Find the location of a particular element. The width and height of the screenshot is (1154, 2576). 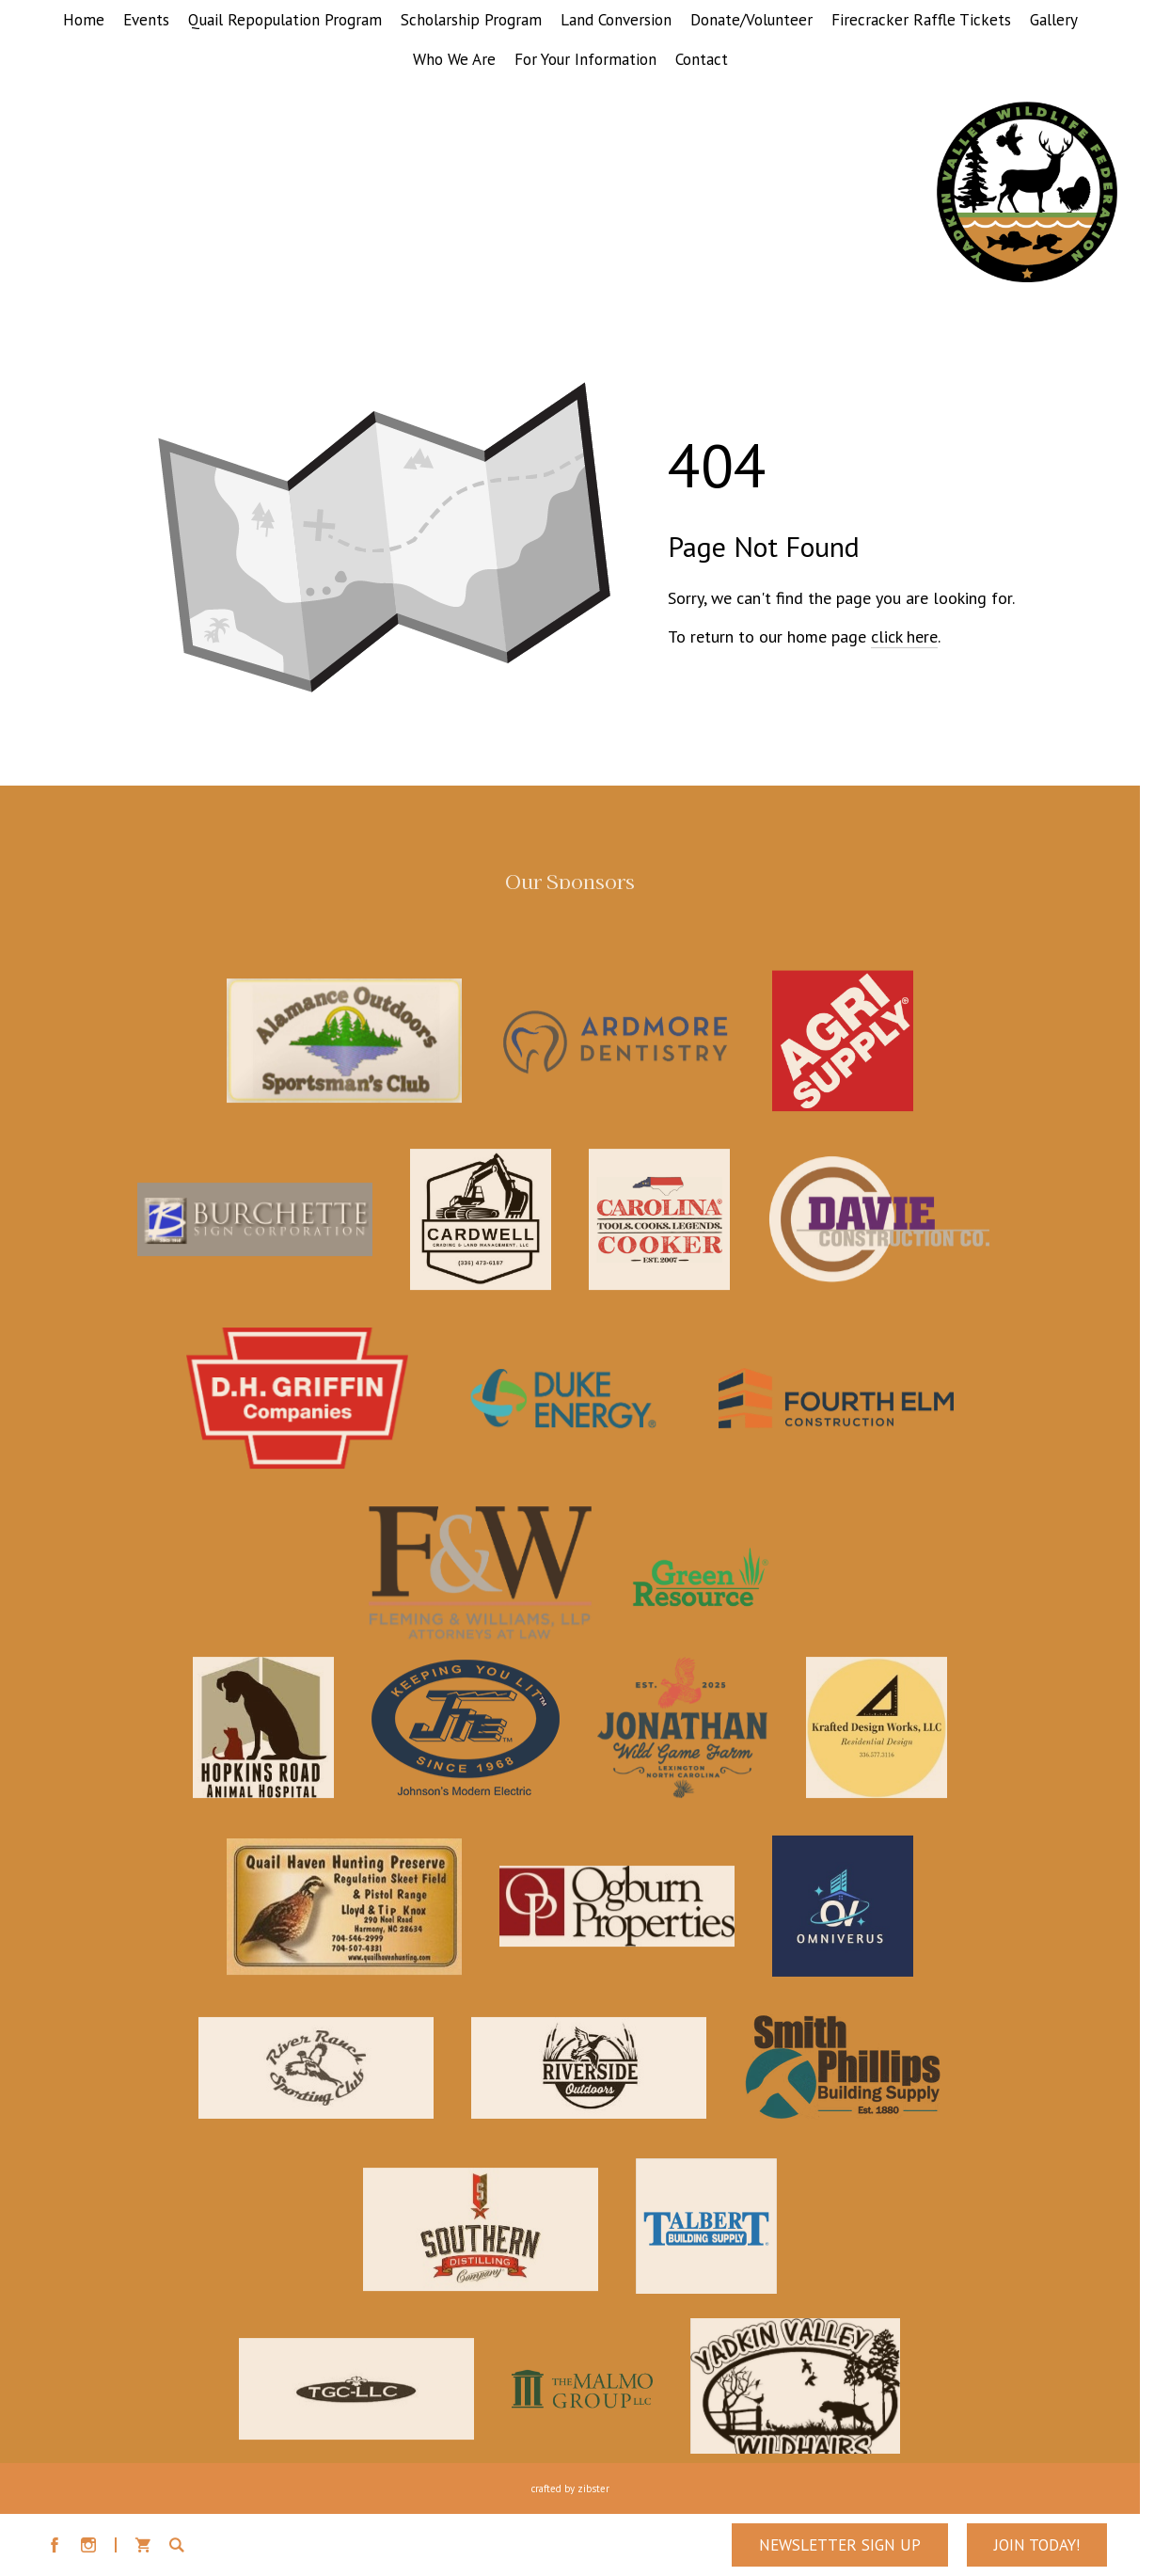

Our Sponsors is located at coordinates (570, 886).